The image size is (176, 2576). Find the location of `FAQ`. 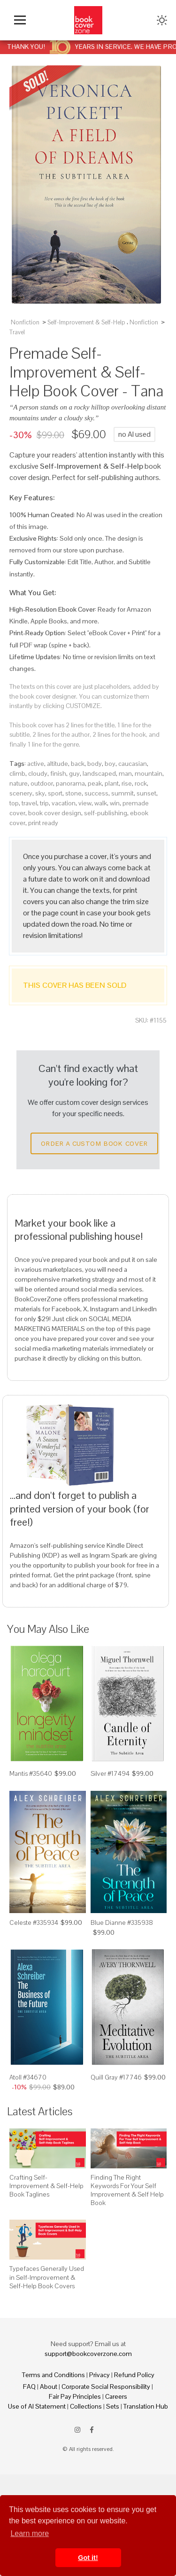

FAQ is located at coordinates (29, 2386).